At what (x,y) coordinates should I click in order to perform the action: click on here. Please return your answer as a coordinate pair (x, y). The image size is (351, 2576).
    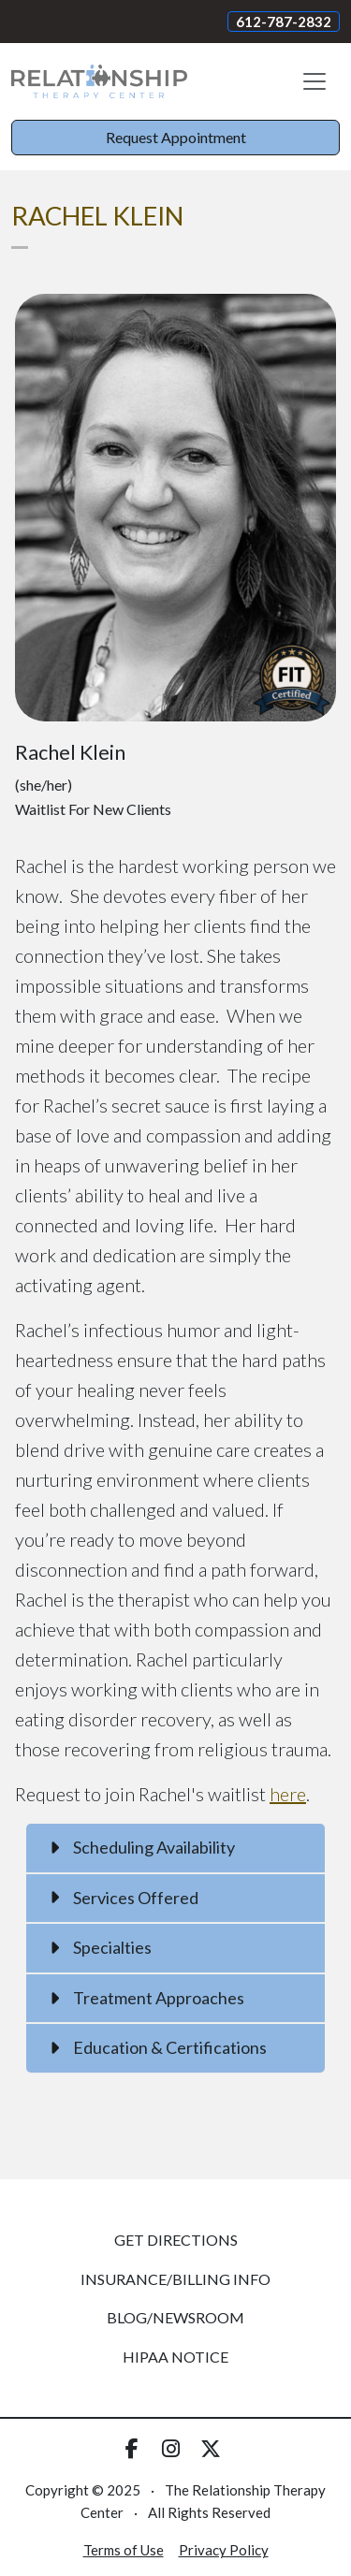
    Looking at the image, I should click on (288, 1794).